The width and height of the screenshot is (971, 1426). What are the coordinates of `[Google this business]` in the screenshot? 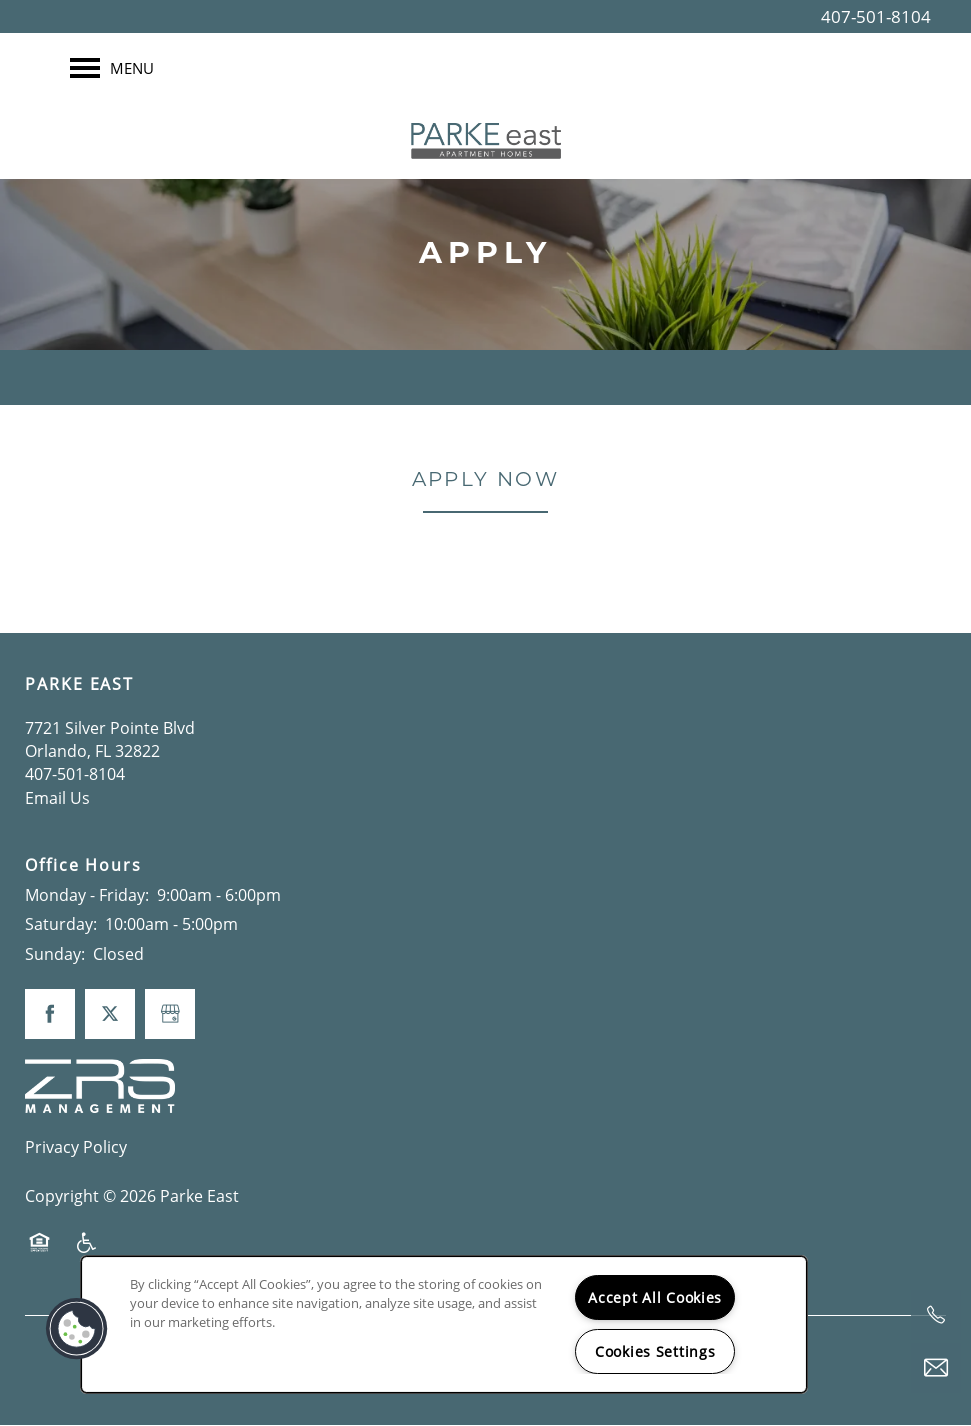 It's located at (170, 1015).